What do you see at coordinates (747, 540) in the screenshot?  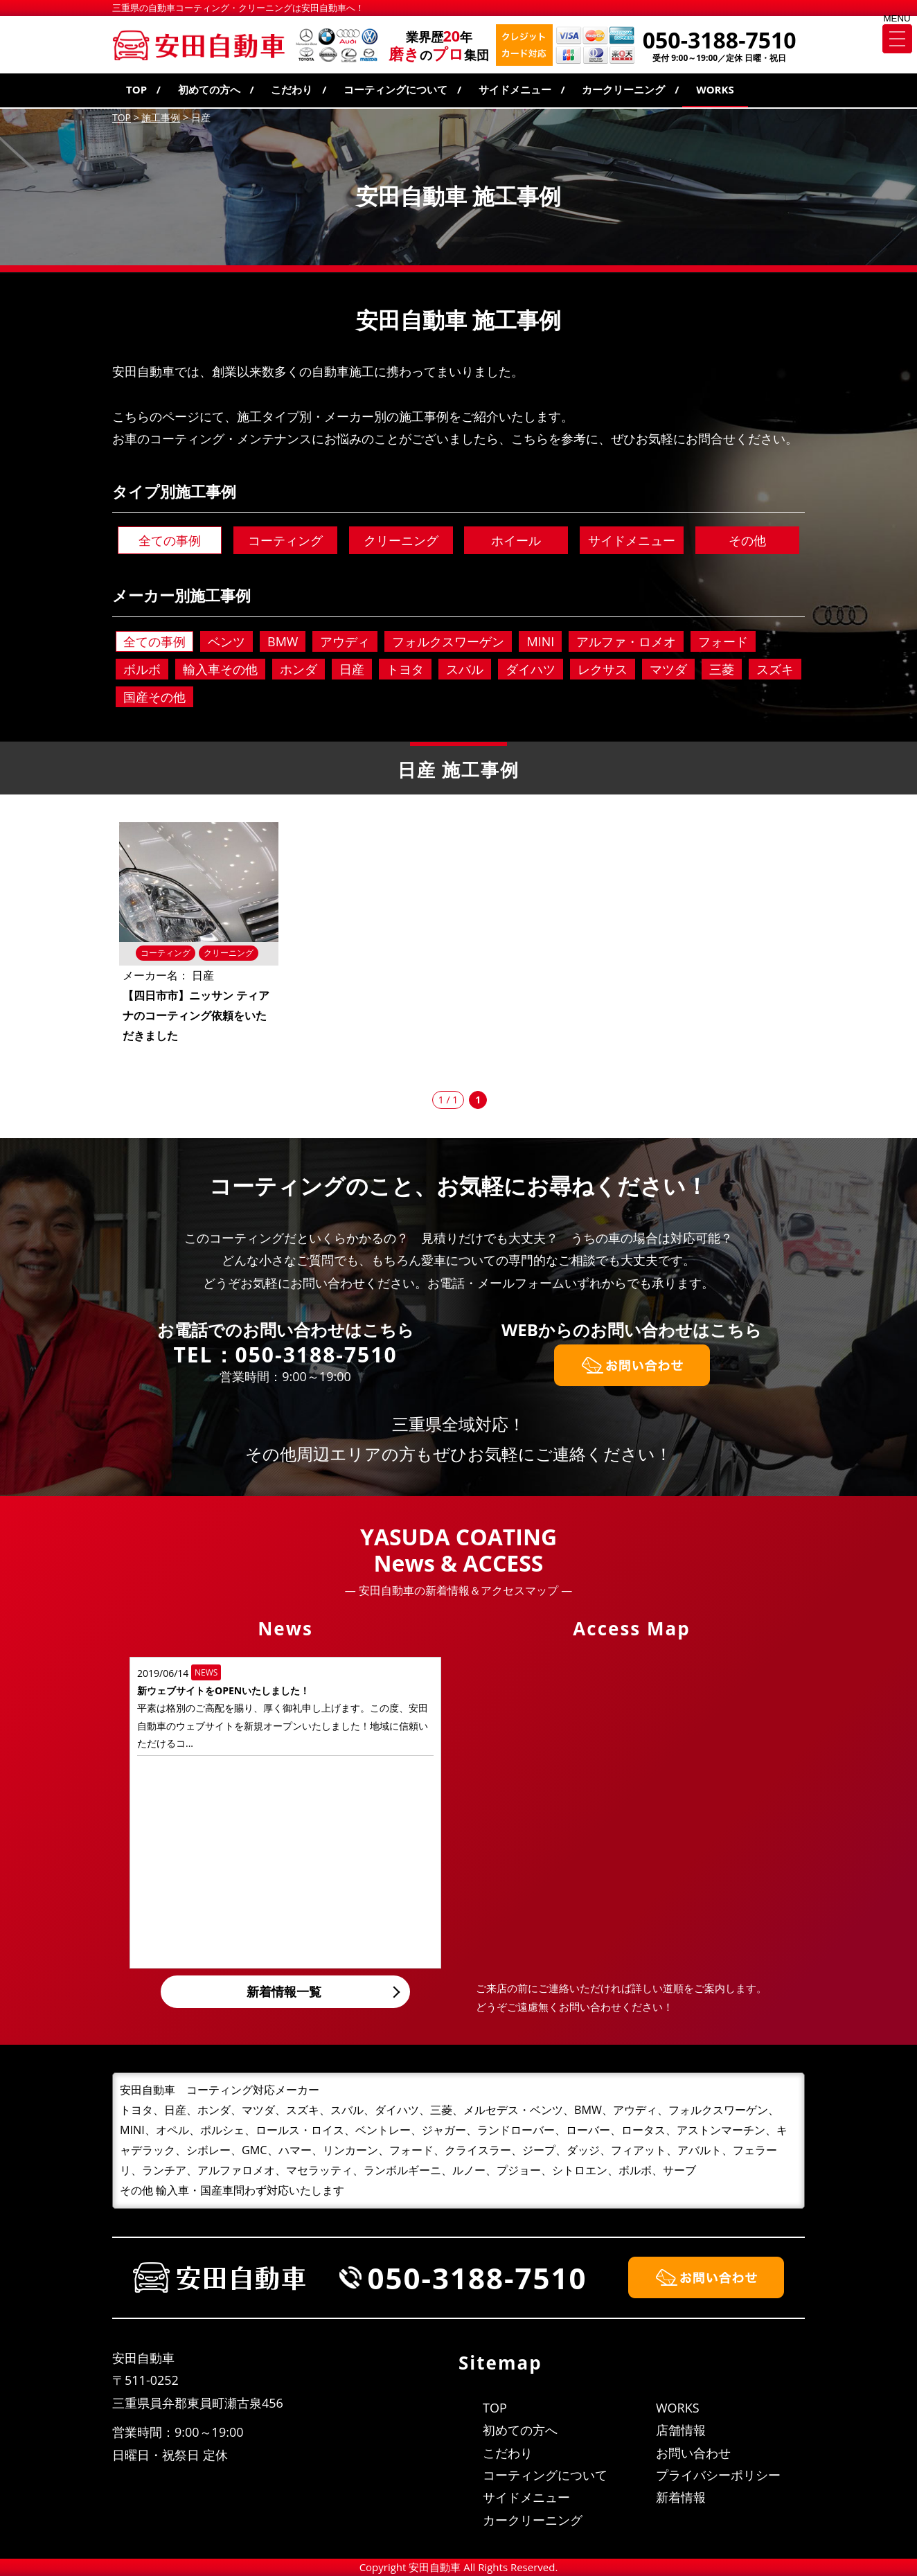 I see `その他` at bounding box center [747, 540].